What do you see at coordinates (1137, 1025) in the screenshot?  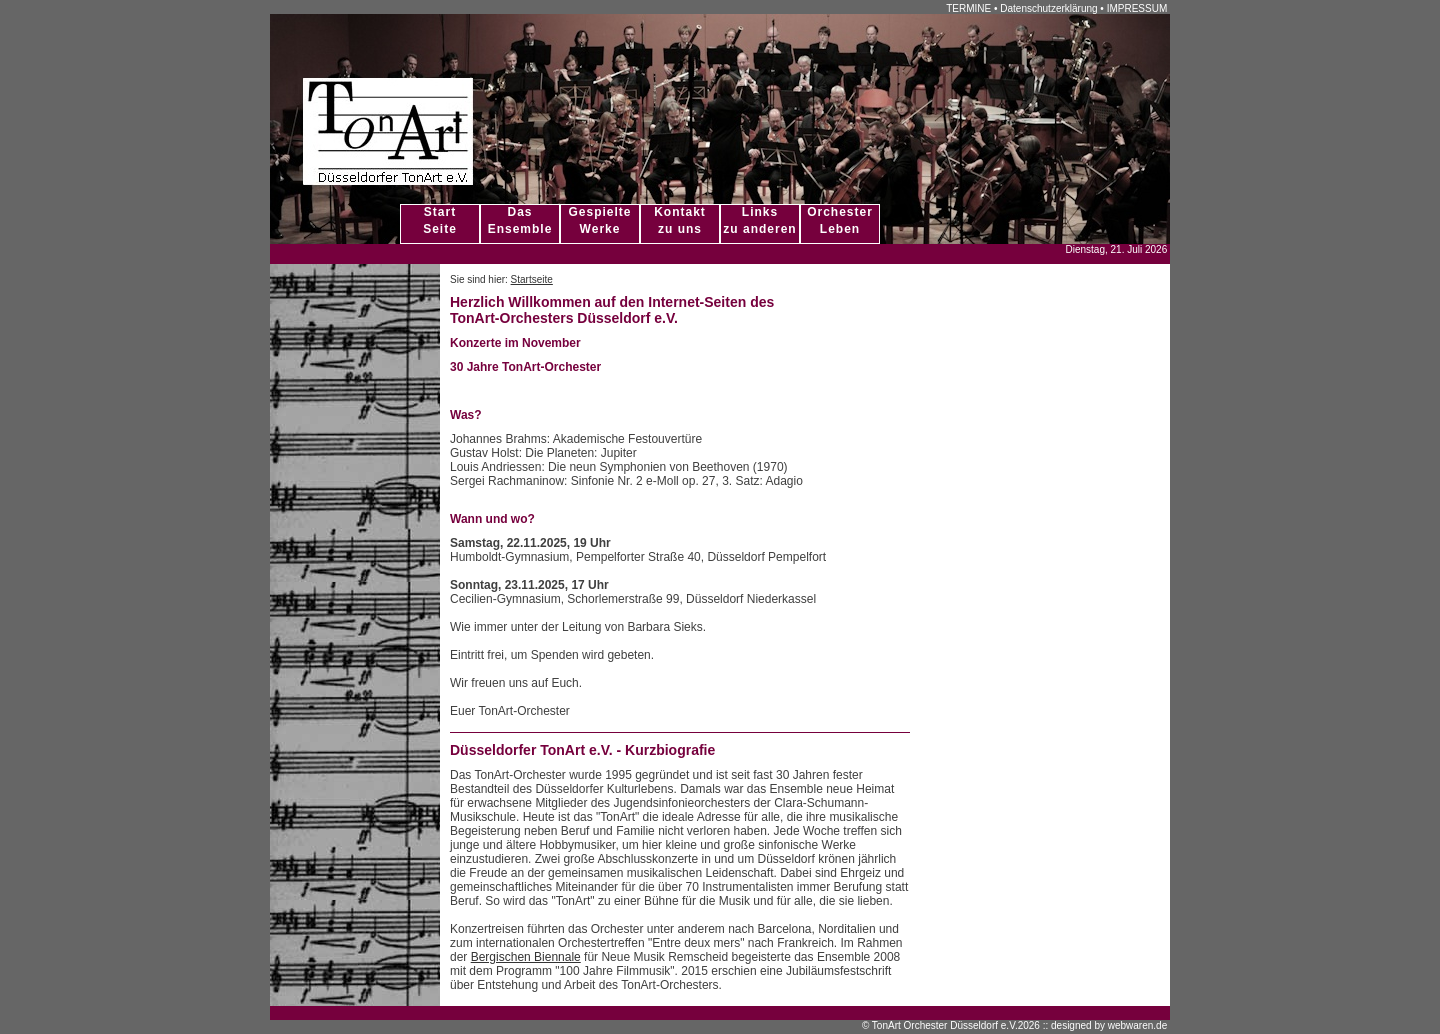 I see `webwaren.de` at bounding box center [1137, 1025].